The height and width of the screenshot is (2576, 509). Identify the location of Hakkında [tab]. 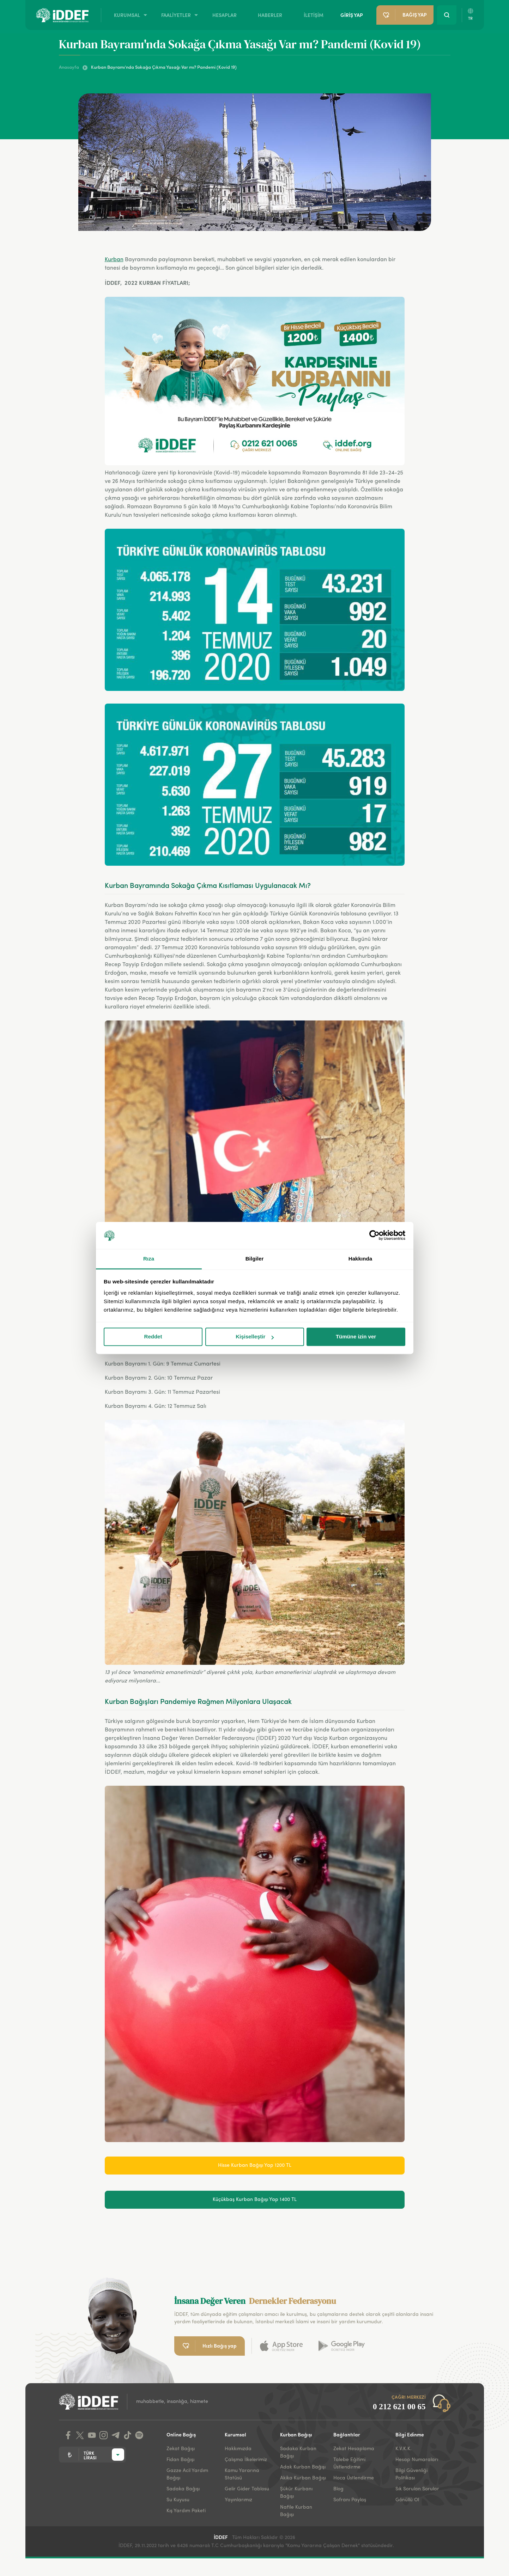
(360, 1259).